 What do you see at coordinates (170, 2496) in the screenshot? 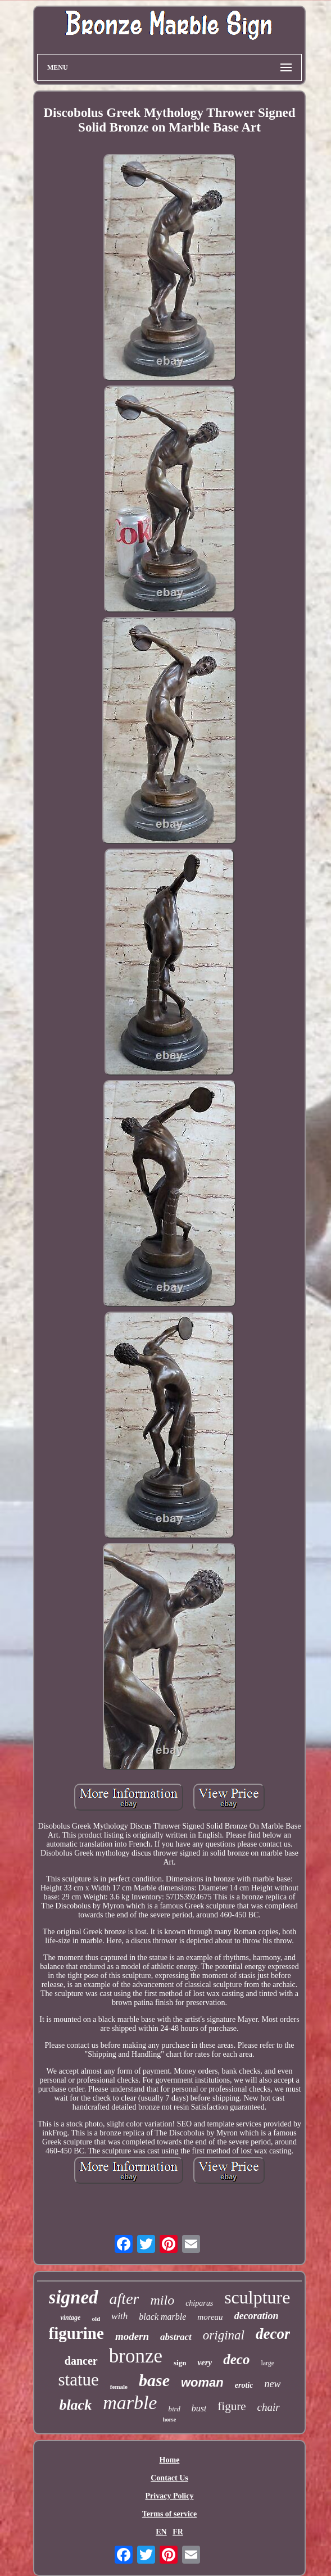
I see `Privacy Policy` at bounding box center [170, 2496].